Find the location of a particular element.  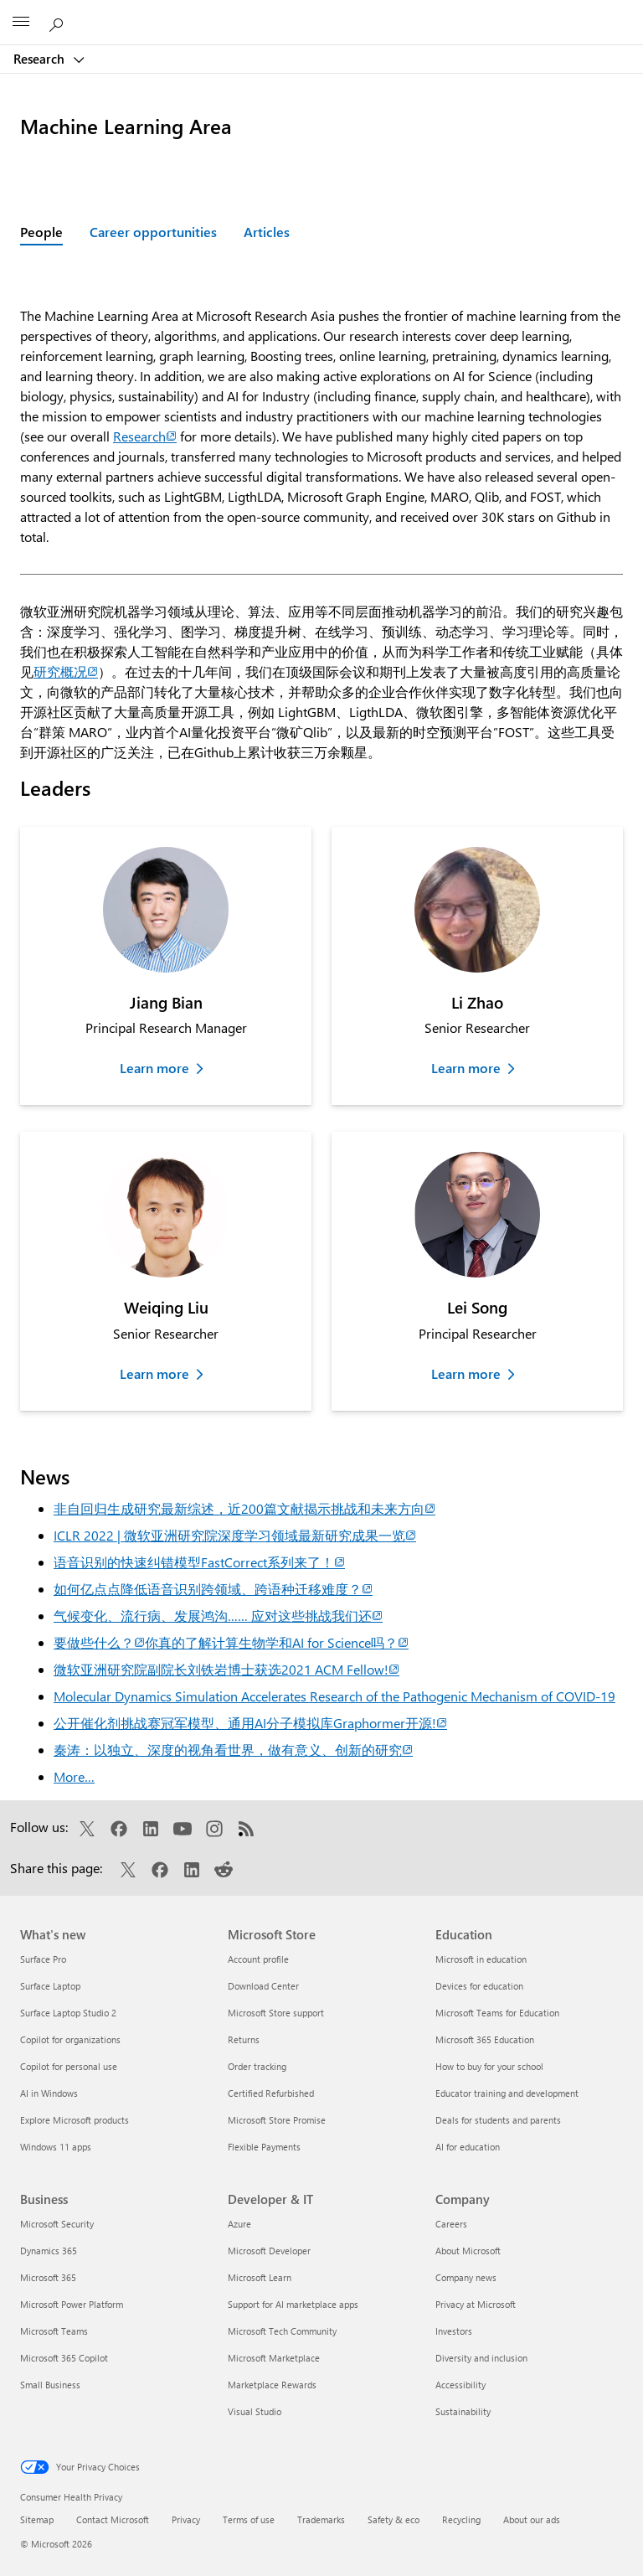

Research is located at coordinates (40, 58).